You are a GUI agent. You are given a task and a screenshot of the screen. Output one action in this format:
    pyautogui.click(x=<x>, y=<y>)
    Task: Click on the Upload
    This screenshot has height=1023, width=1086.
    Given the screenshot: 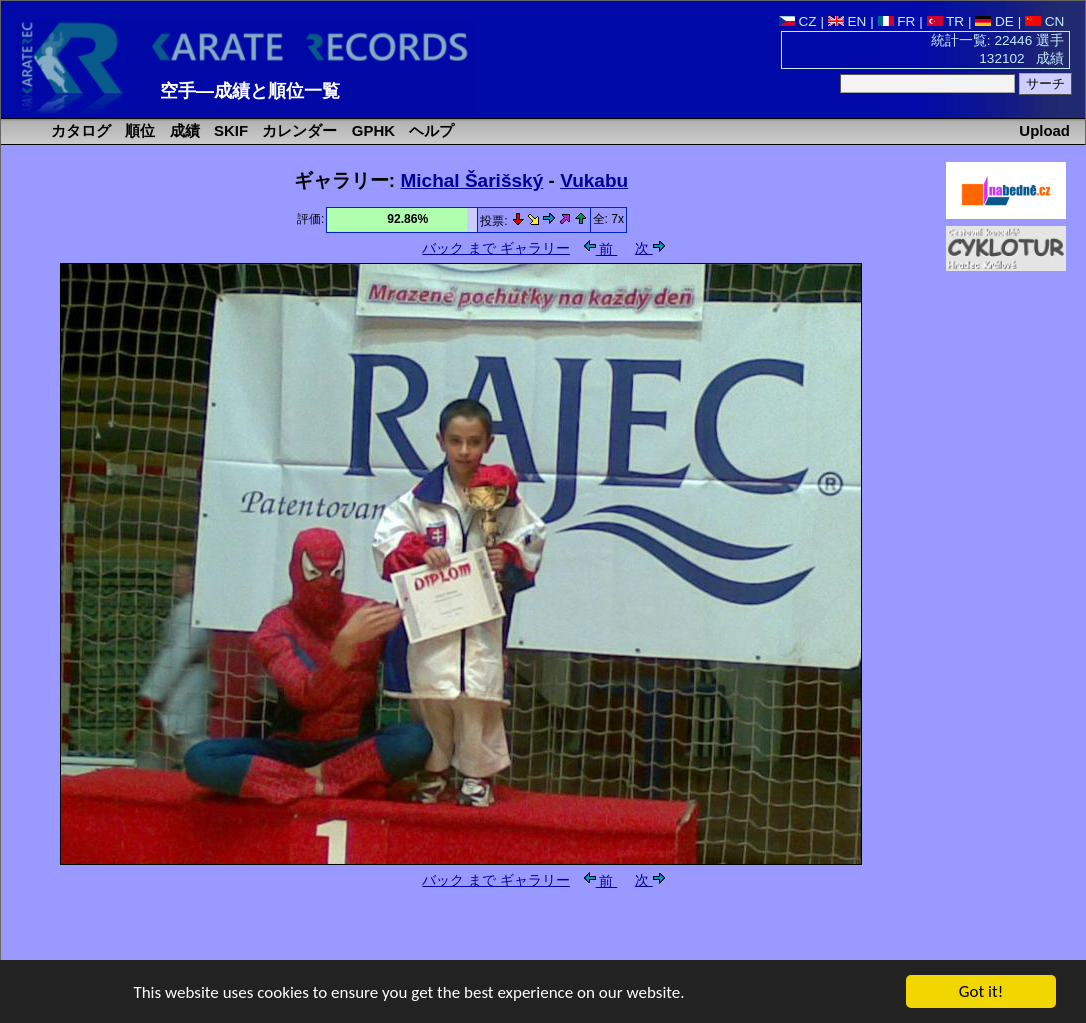 What is the action you would take?
    pyautogui.click(x=1044, y=130)
    